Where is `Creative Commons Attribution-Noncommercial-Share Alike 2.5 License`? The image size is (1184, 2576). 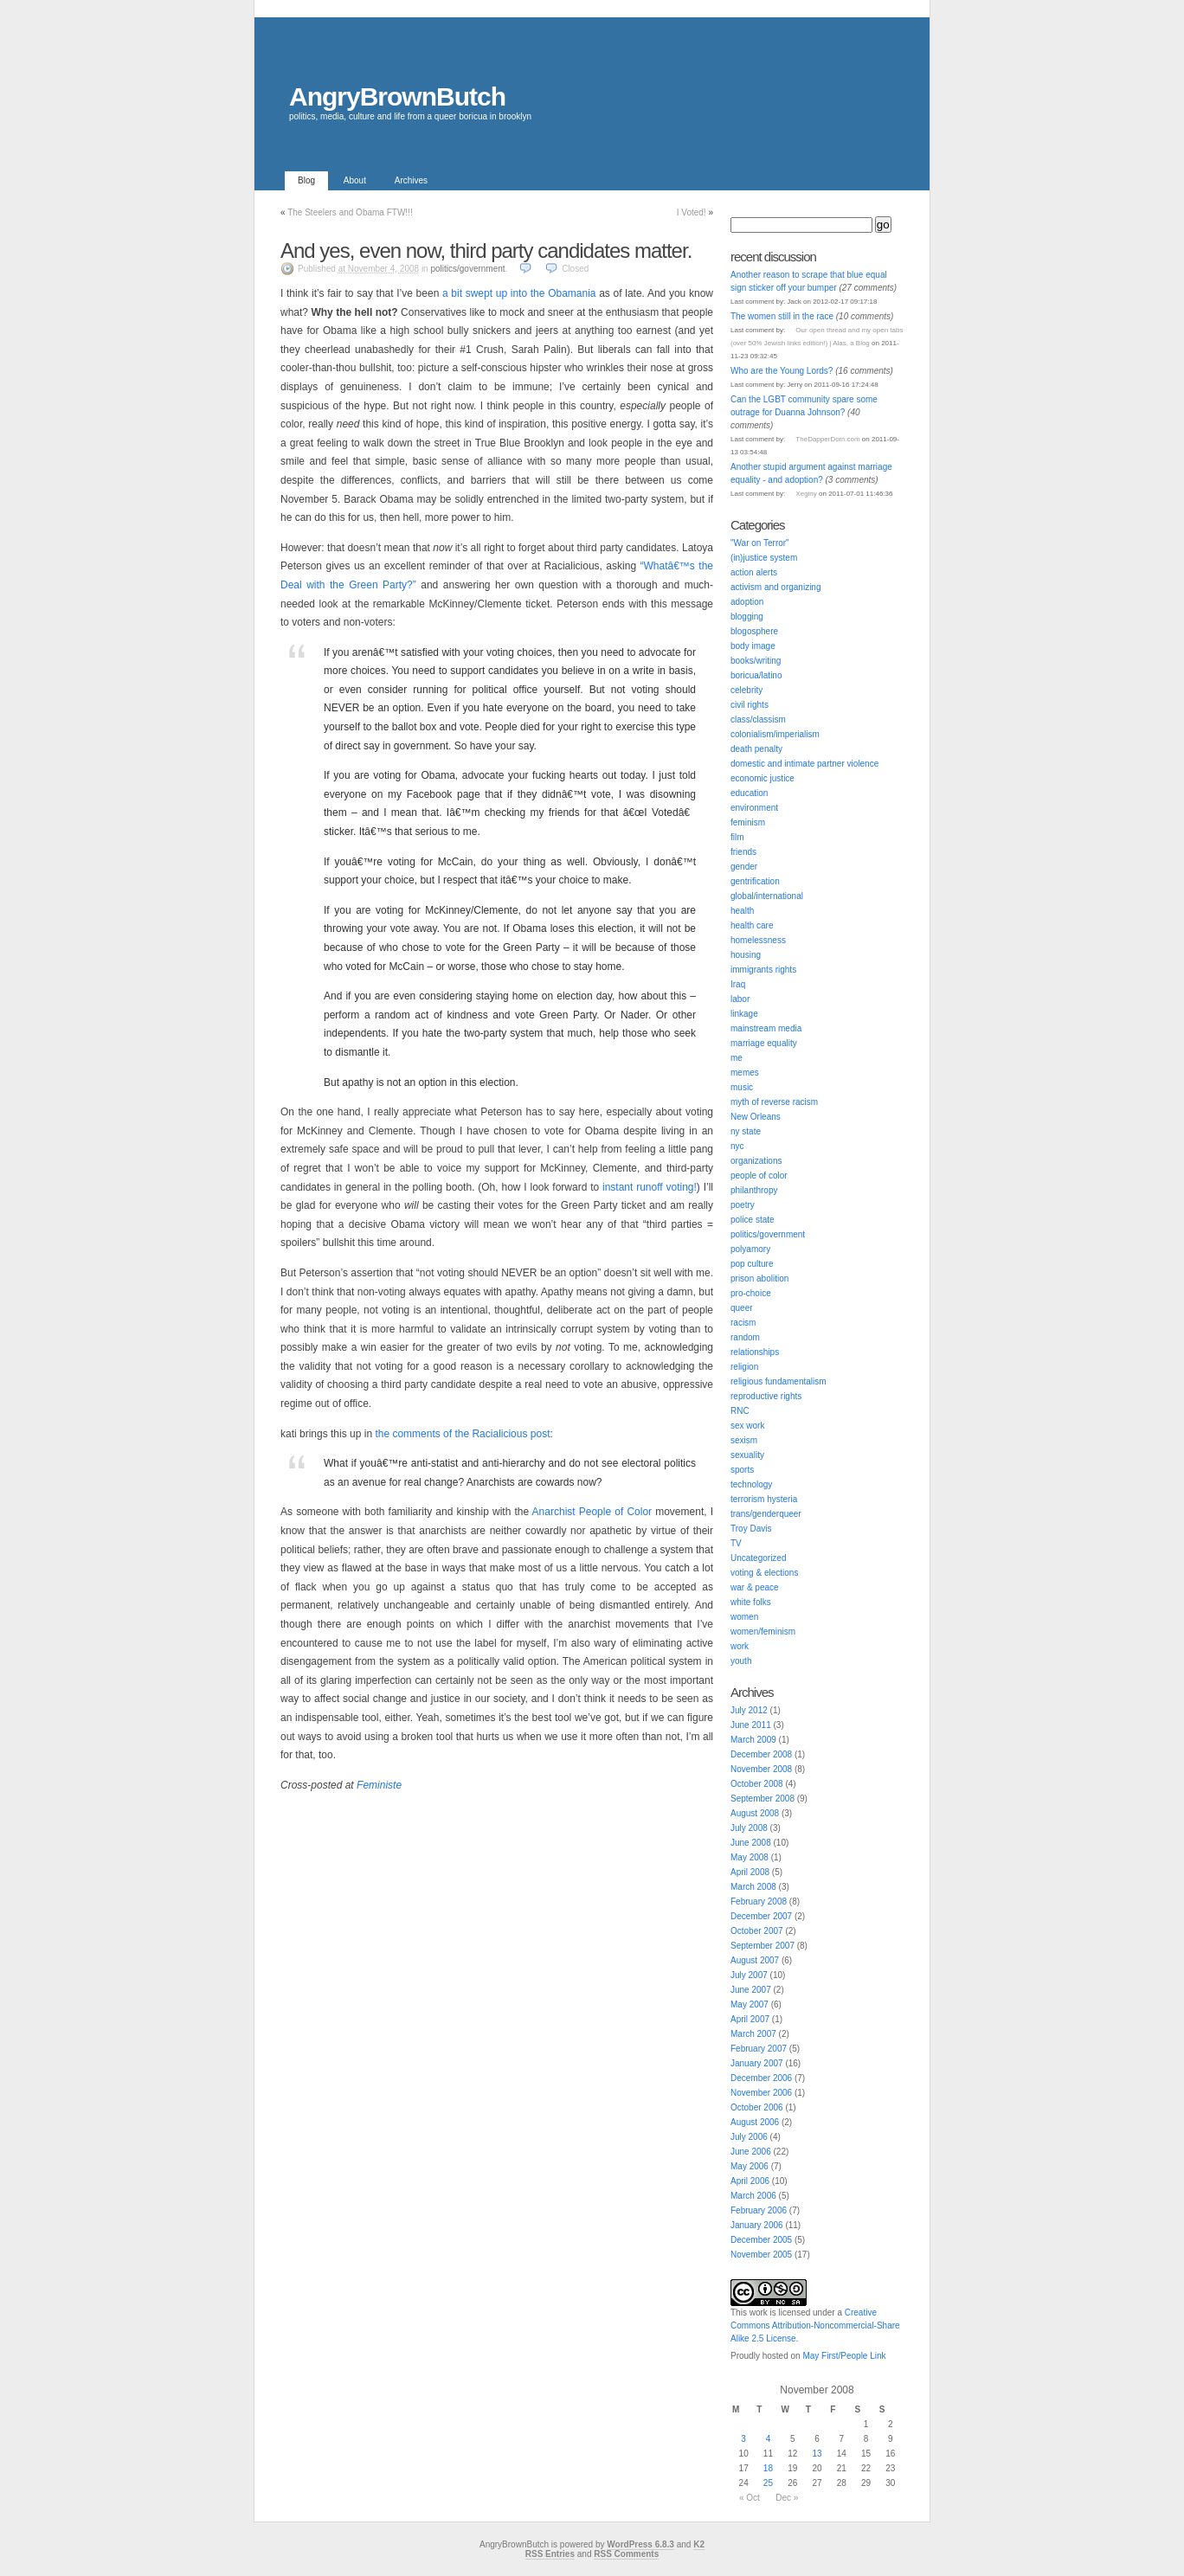
Creative Commons Attribution-Noncommercial-Share Alike 2.5 License is located at coordinates (815, 2325).